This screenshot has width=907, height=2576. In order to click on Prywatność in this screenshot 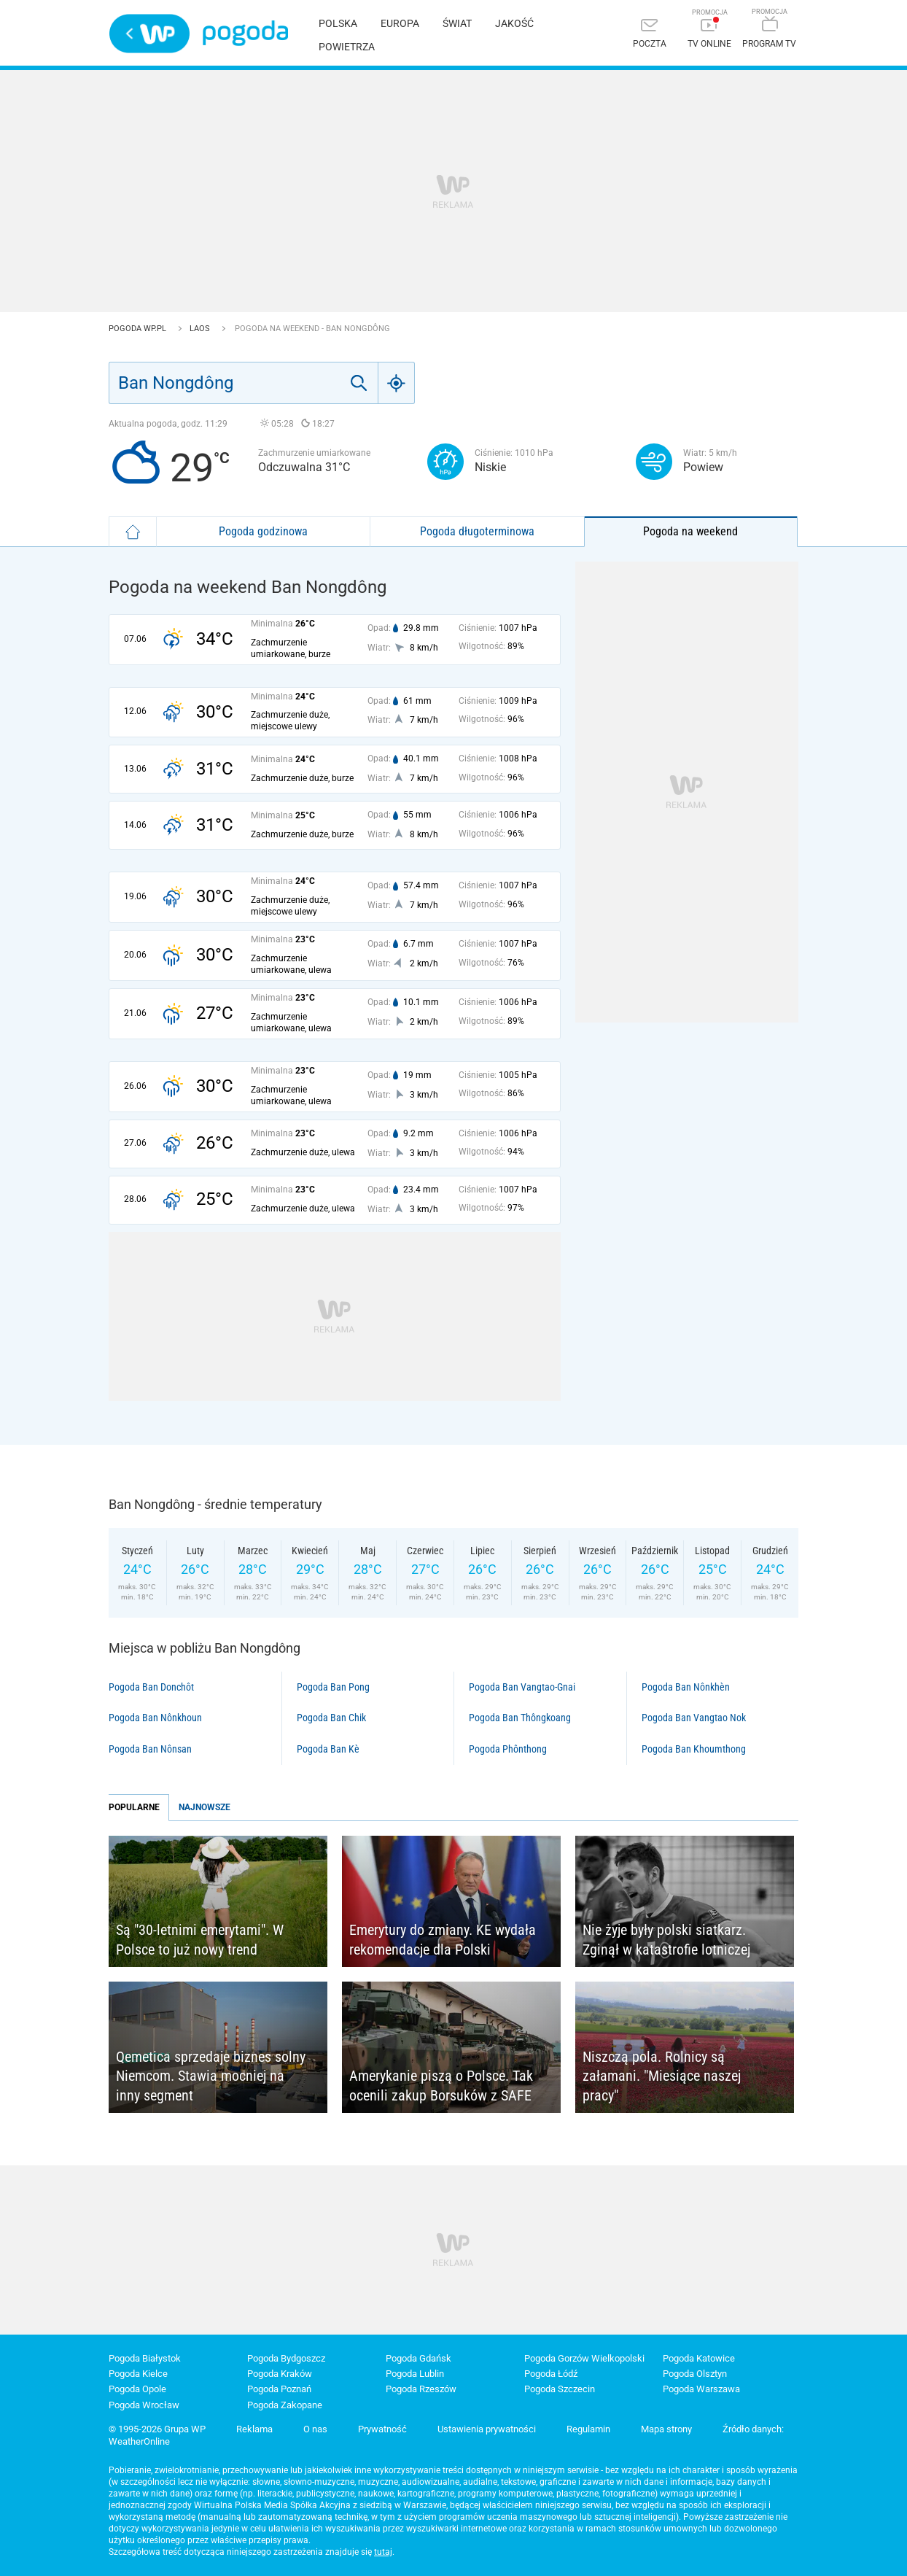, I will do `click(382, 2429)`.